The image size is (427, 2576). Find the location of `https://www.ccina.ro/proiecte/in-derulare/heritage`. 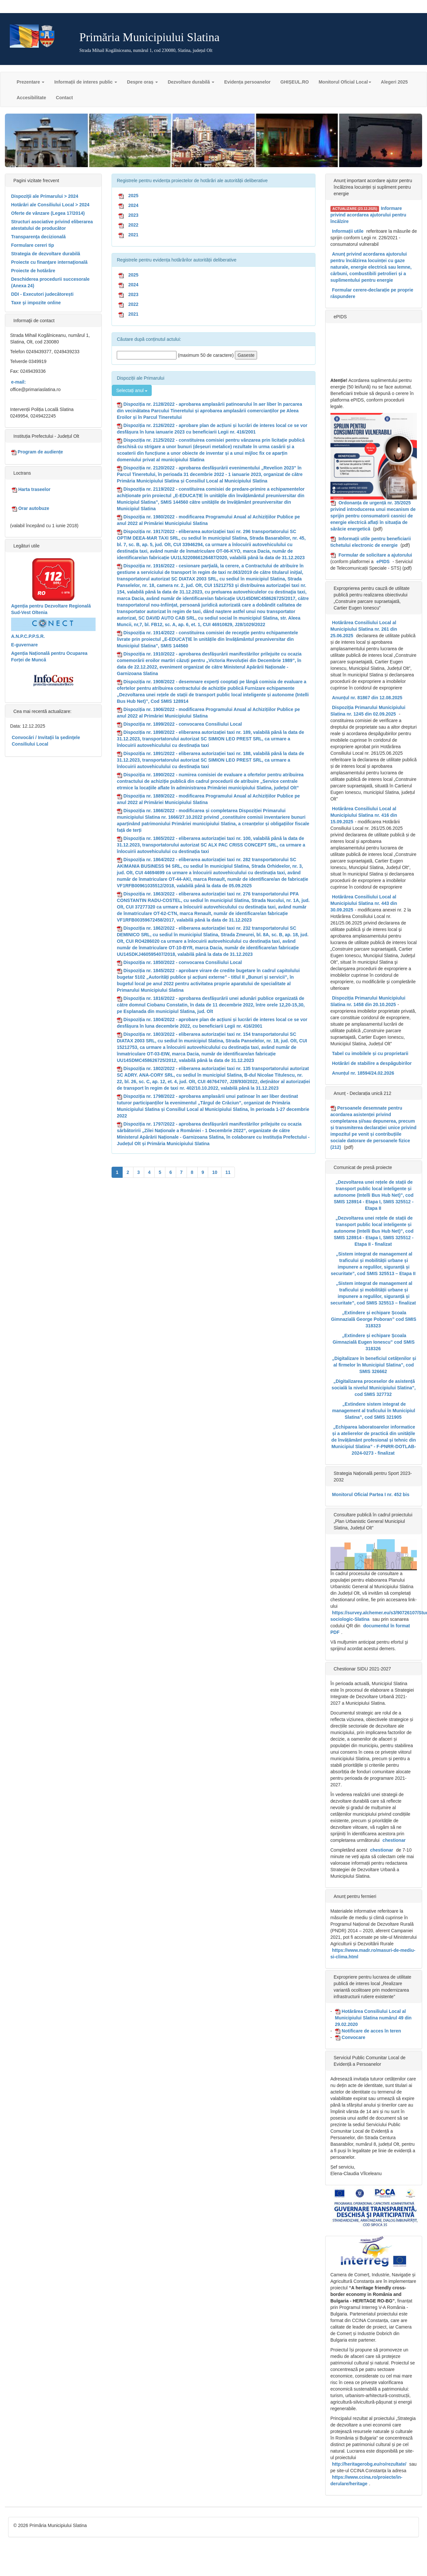

https://www.ccina.ro/proiecte/in-derulare/heritage is located at coordinates (366, 2480).